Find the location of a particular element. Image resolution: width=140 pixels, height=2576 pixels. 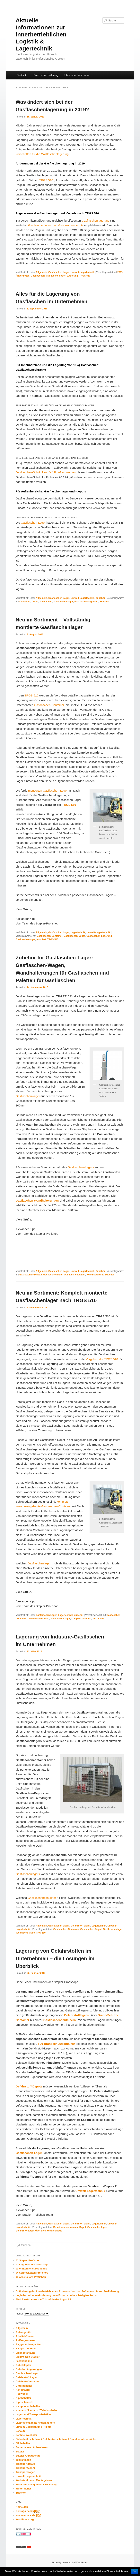

Gasflaschencontainer is located at coordinates (42, 1897).